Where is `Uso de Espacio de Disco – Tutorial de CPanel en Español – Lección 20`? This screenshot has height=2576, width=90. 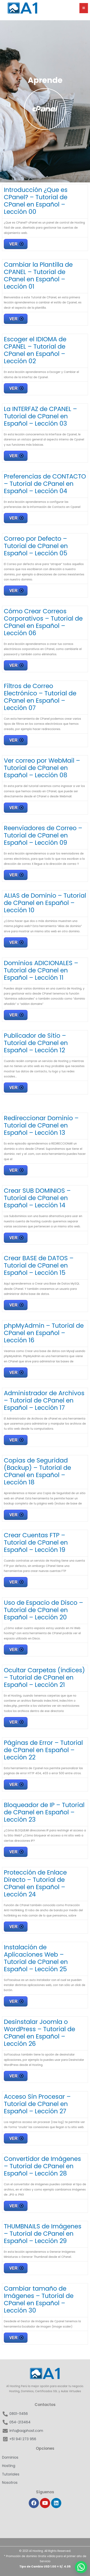 Uso de Espacio de Disco – Tutorial de CPanel en Español – Lección 20 is located at coordinates (43, 1610).